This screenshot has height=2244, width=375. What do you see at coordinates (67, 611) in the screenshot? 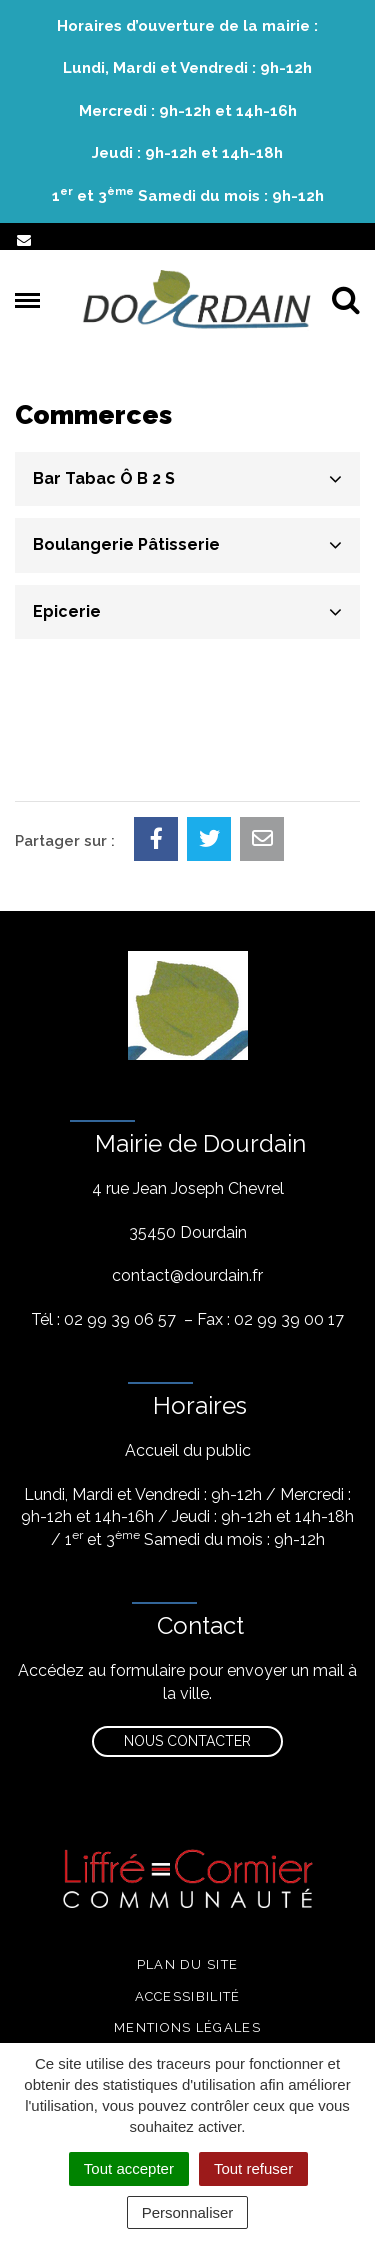
I see `Epicerie` at bounding box center [67, 611].